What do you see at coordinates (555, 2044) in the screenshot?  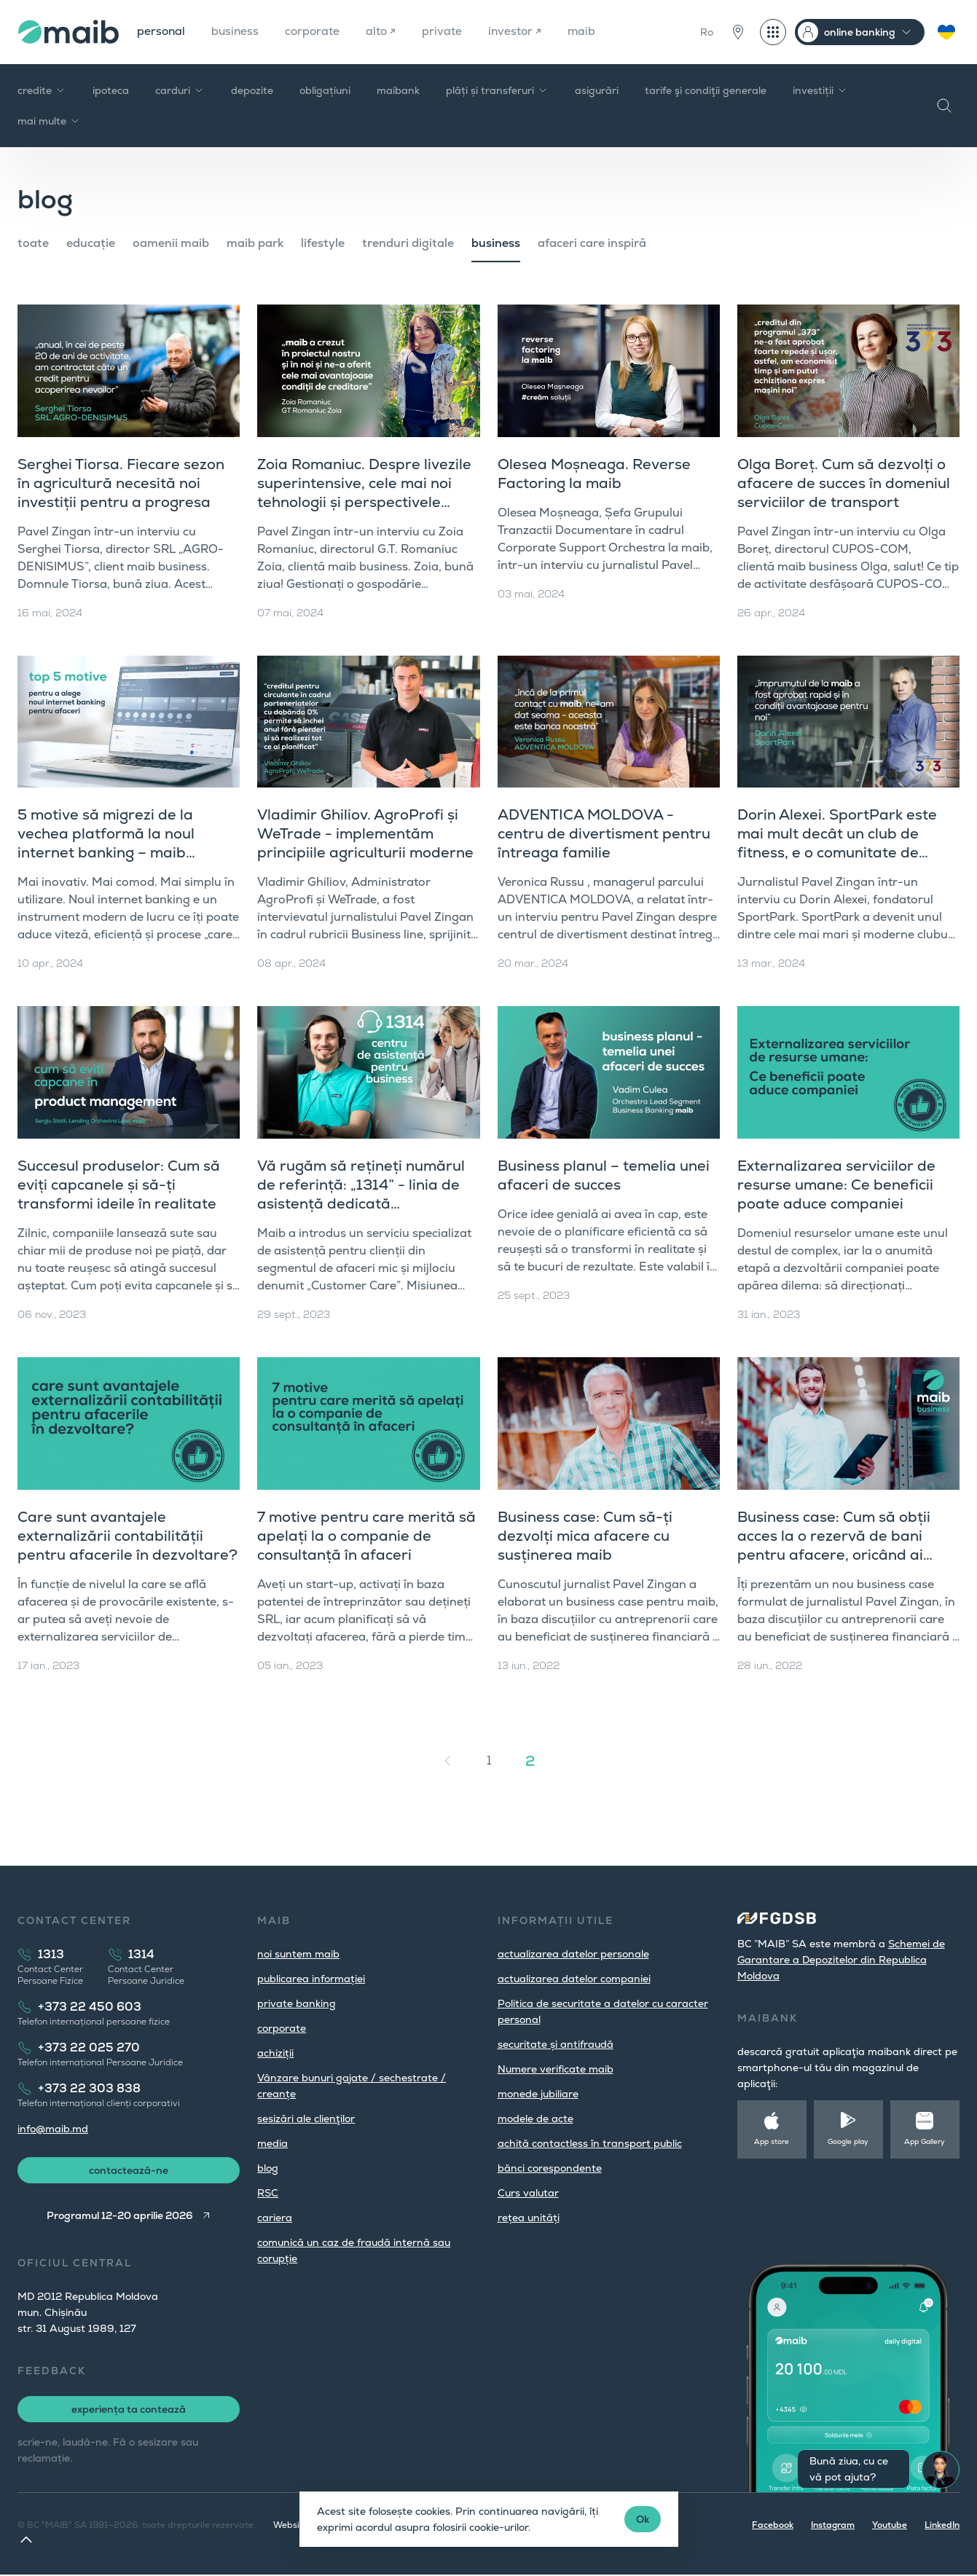 I see `securitate și antifraudă` at bounding box center [555, 2044].